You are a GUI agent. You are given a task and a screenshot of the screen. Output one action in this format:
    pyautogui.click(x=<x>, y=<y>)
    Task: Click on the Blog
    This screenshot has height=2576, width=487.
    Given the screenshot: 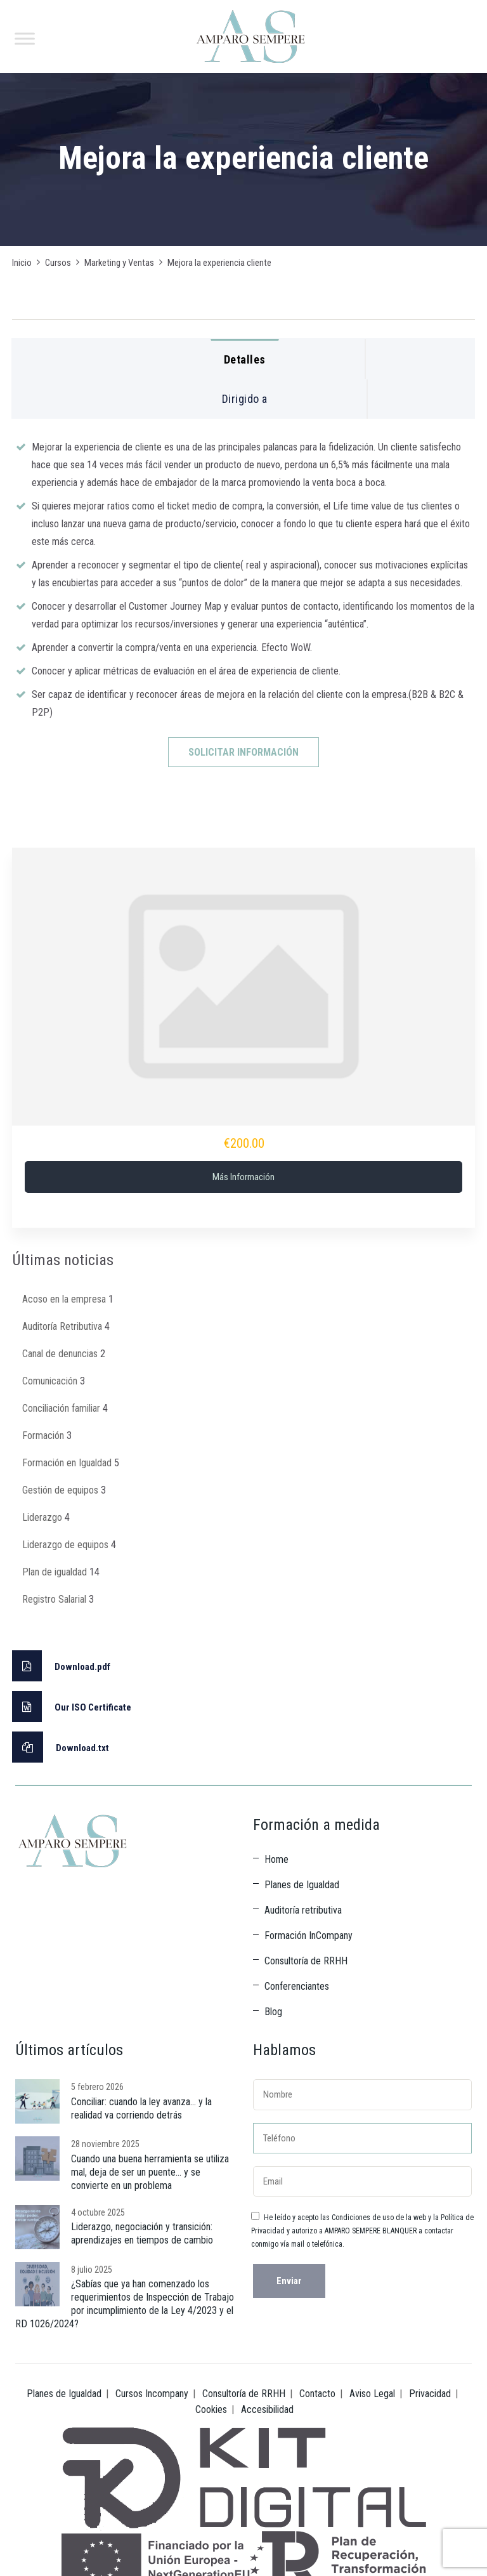 What is the action you would take?
    pyautogui.click(x=273, y=2012)
    